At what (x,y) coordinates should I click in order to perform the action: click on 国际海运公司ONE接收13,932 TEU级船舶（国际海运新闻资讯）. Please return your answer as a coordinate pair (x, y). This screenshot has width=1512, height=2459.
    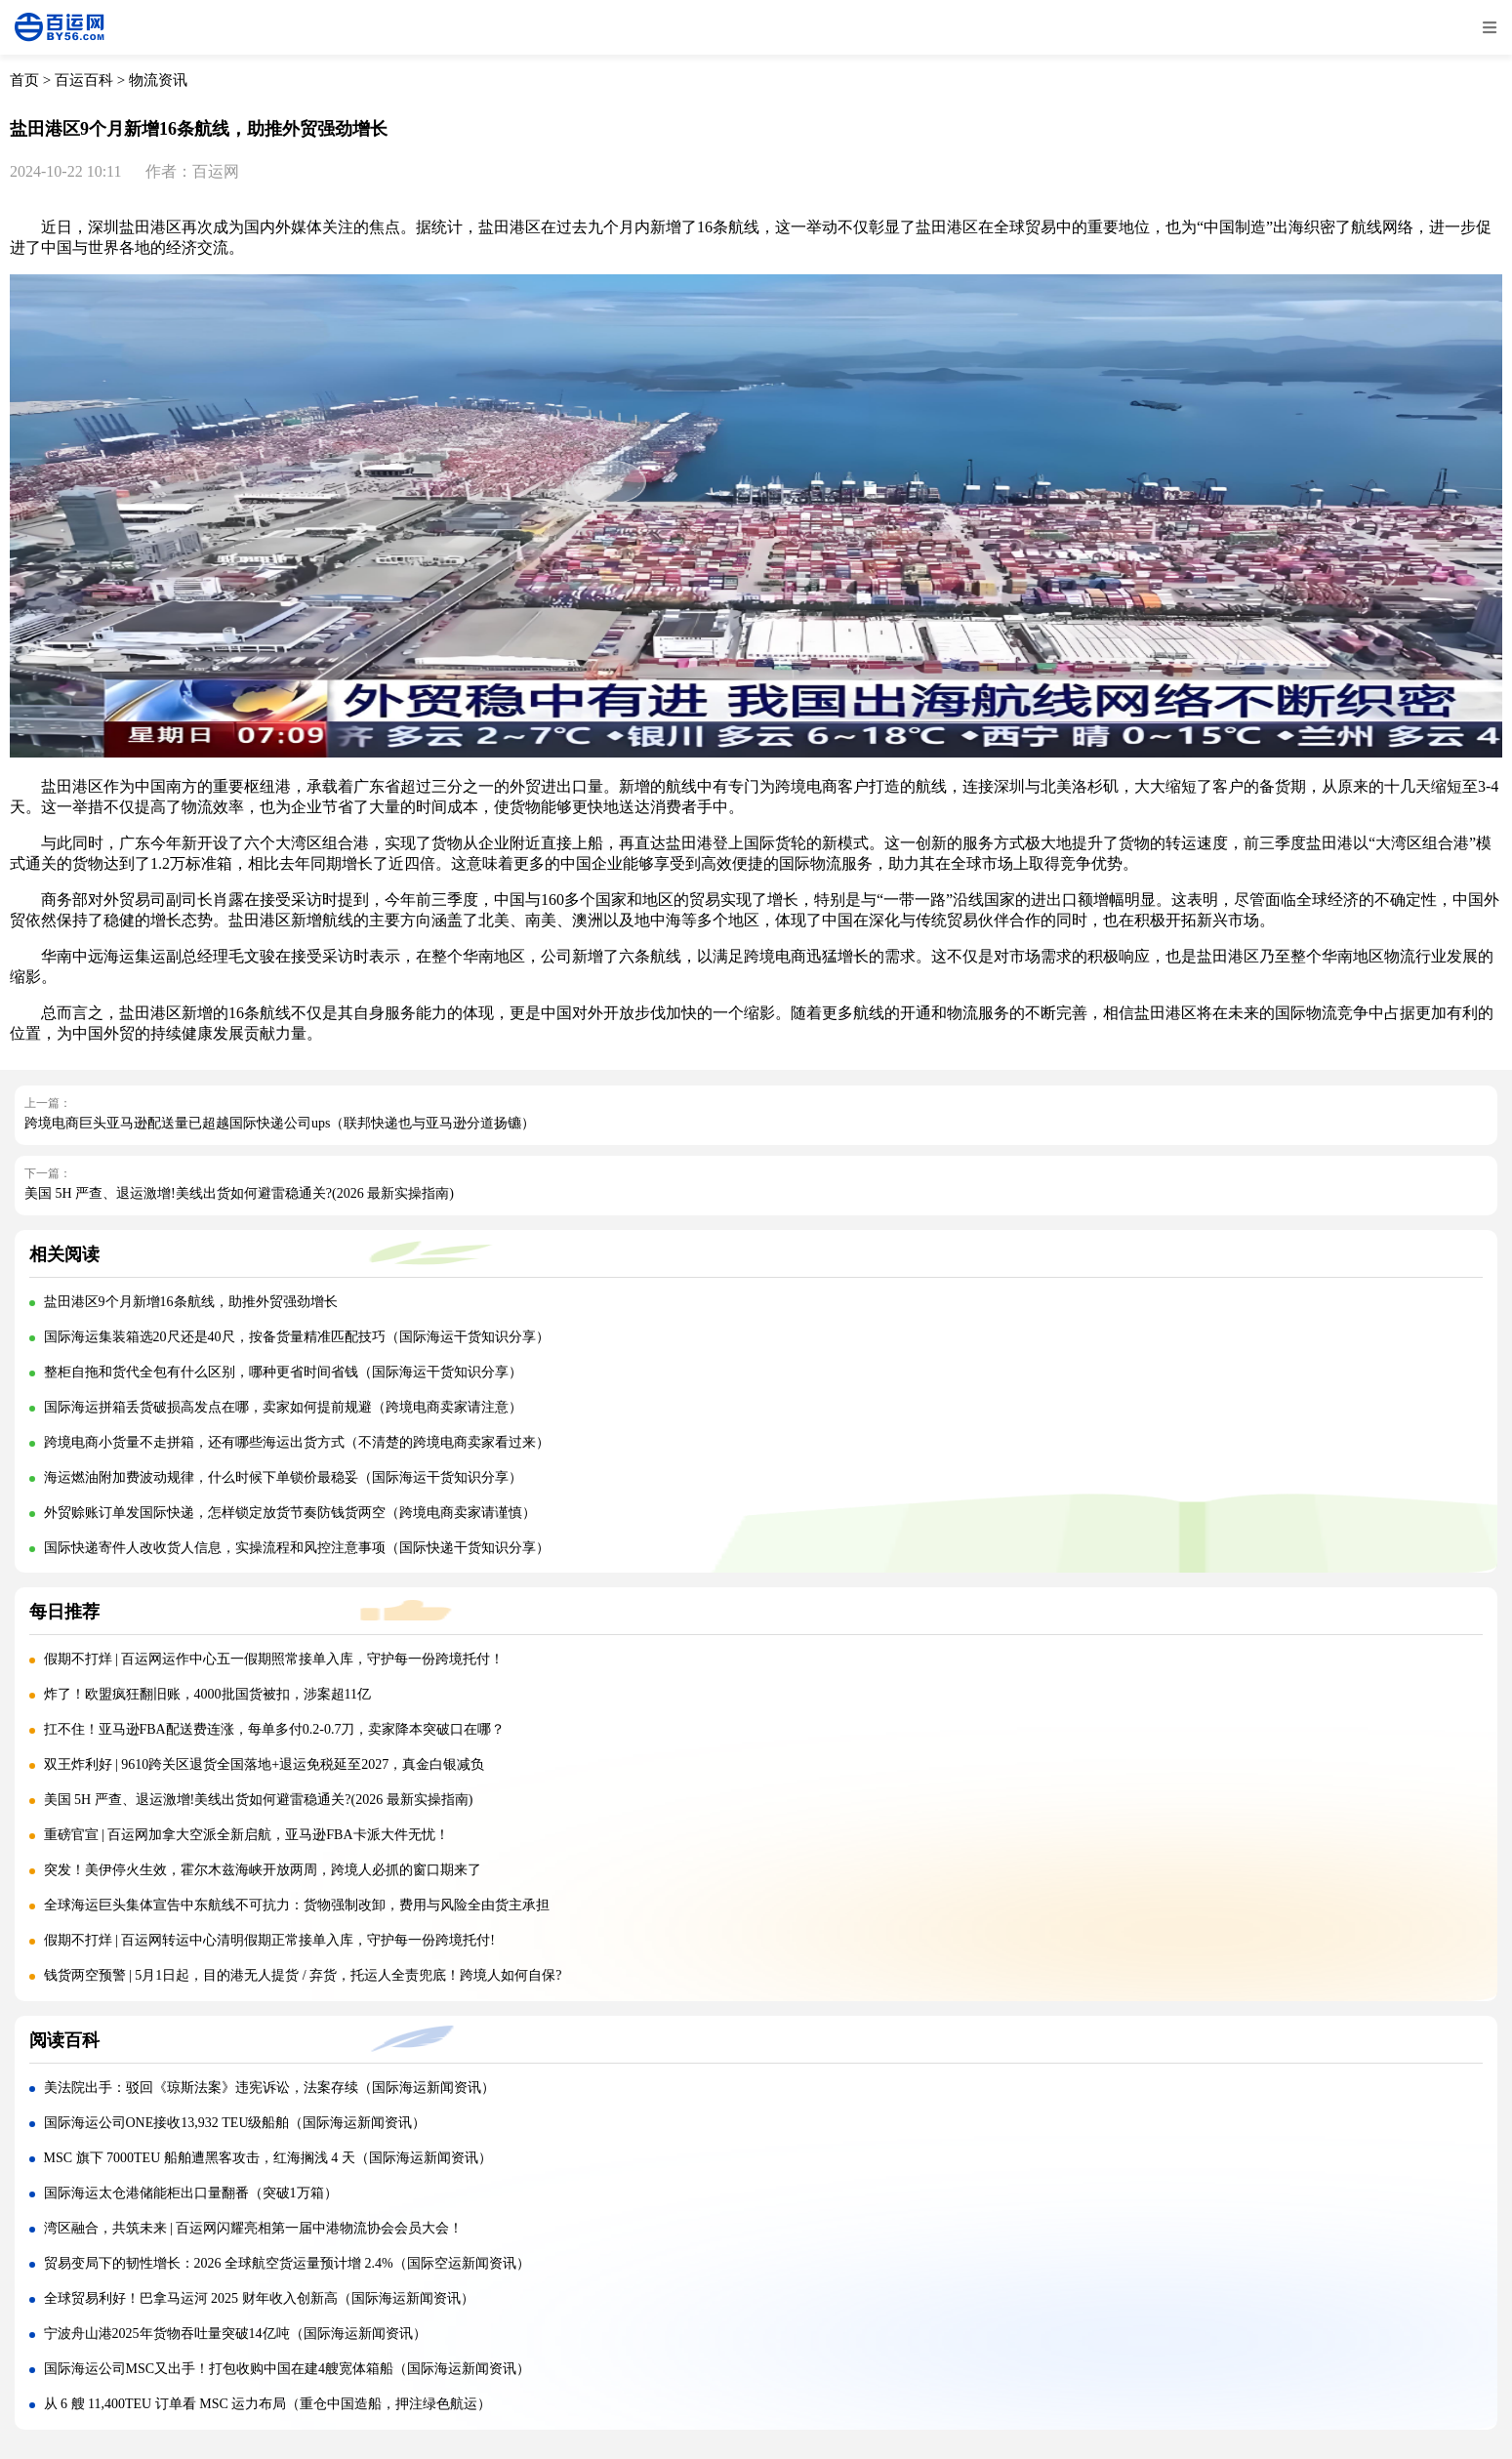
    Looking at the image, I should click on (235, 2122).